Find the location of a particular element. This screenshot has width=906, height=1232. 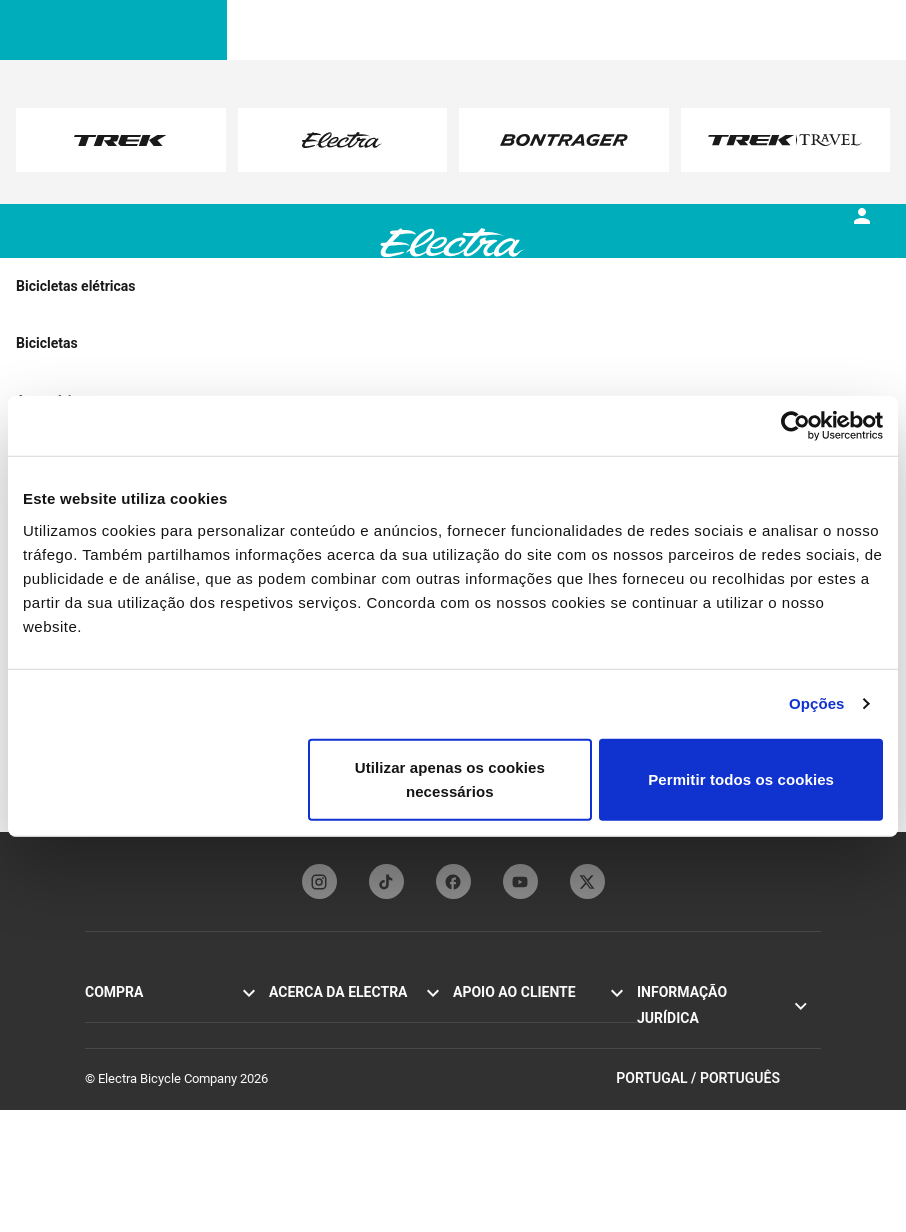

Garantia is located at coordinates (476, 1082).